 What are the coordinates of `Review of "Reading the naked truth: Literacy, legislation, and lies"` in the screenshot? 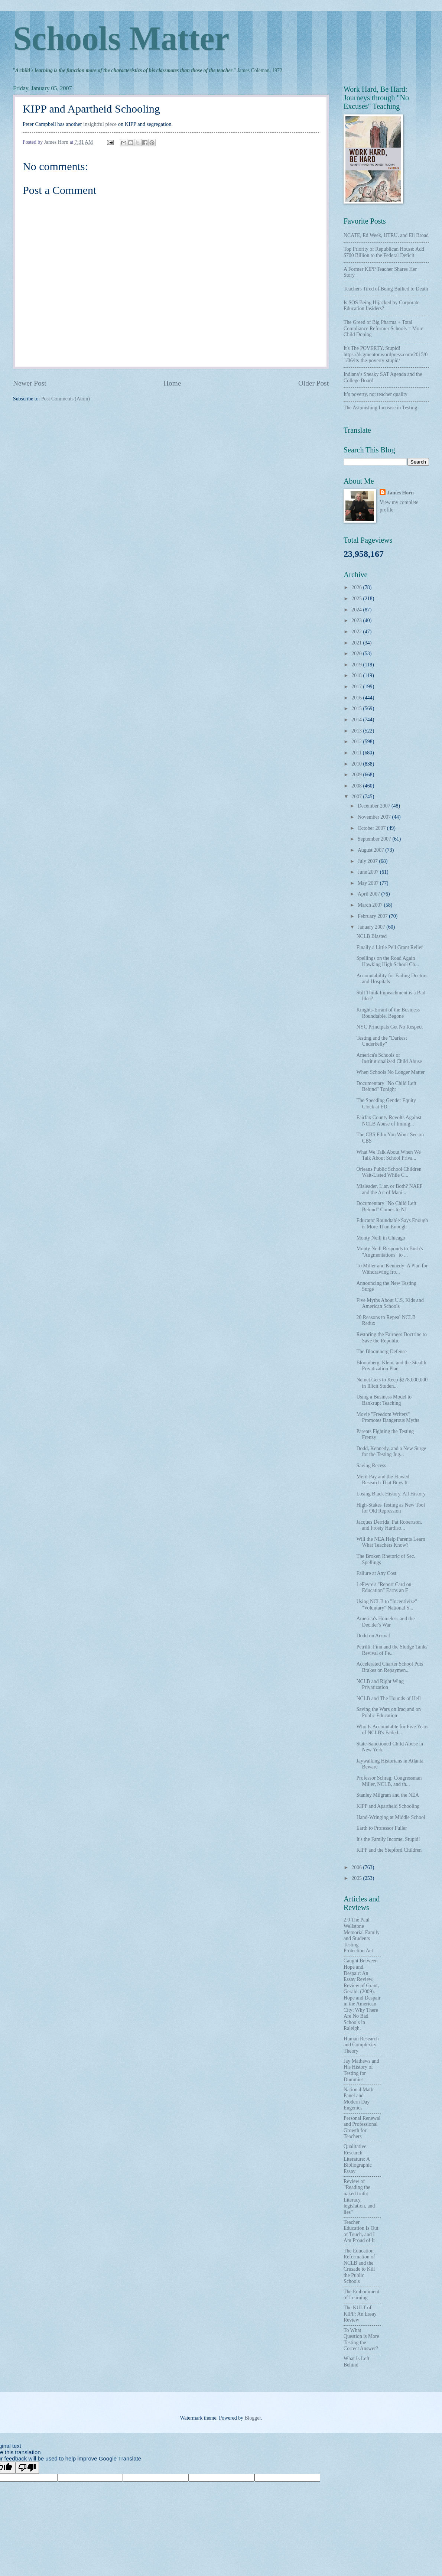 It's located at (359, 2197).